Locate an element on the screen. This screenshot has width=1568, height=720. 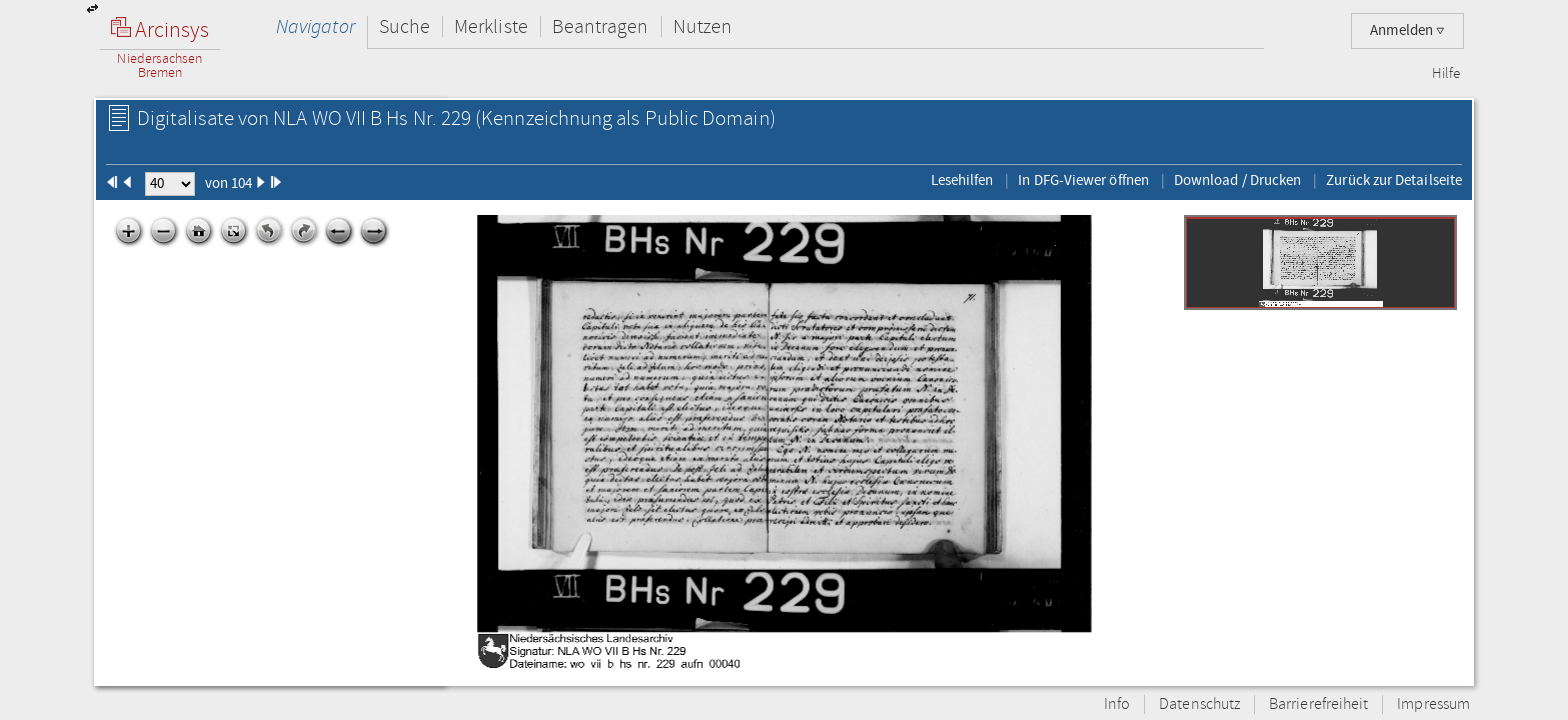
Beantragen is located at coordinates (600, 26).